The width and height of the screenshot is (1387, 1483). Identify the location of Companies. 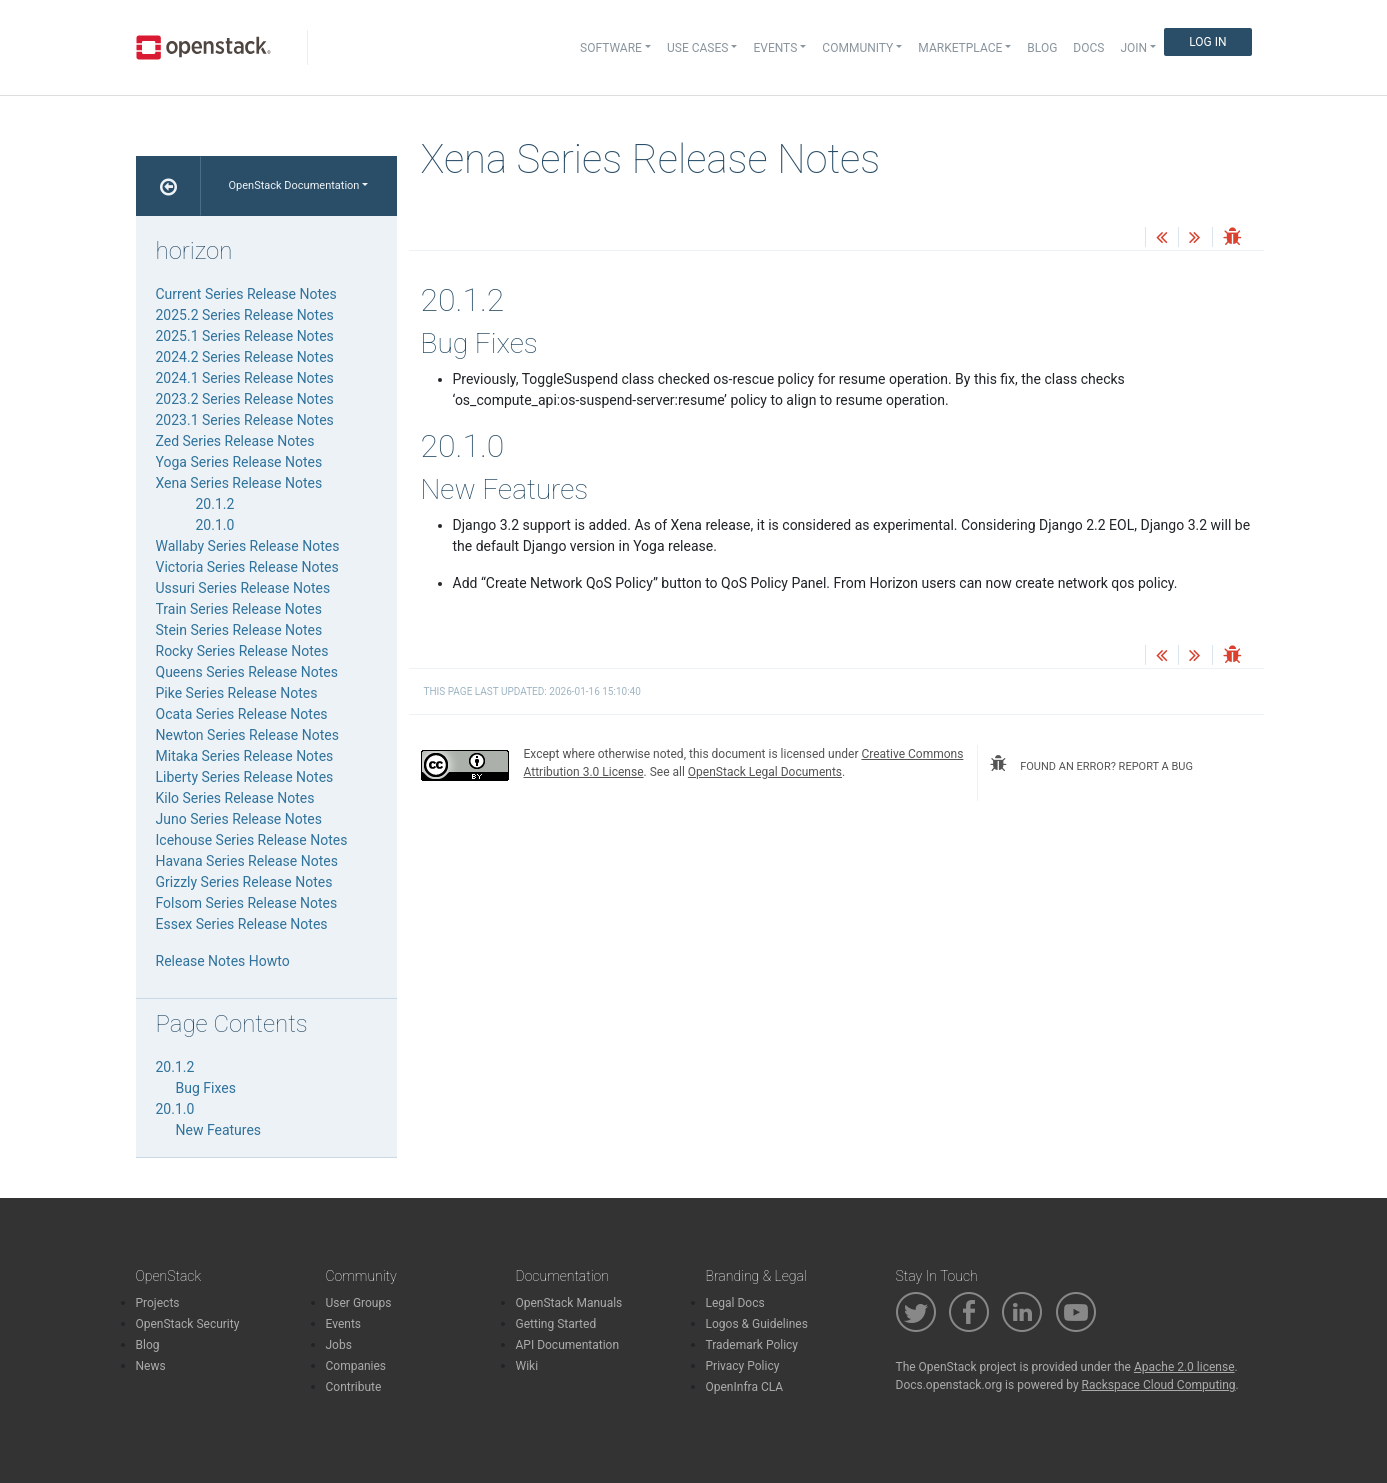
(356, 1366).